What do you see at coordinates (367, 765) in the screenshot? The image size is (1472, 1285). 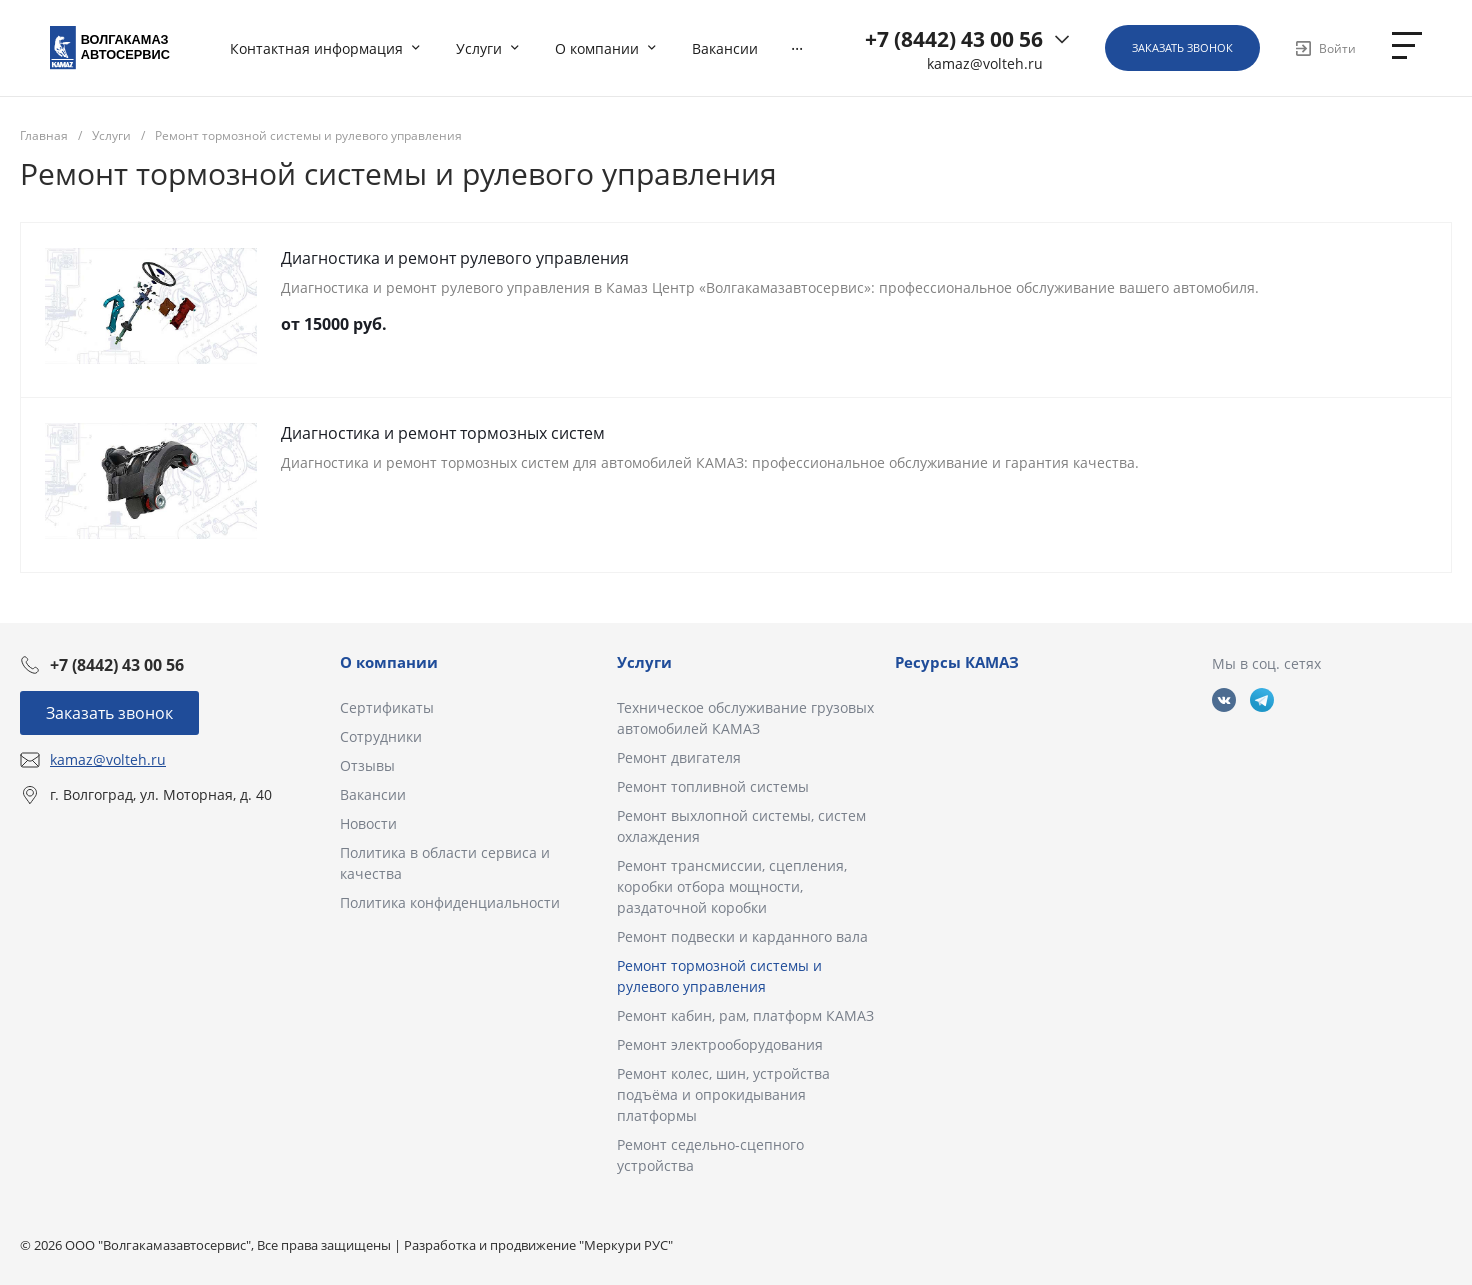 I see `Отзывы` at bounding box center [367, 765].